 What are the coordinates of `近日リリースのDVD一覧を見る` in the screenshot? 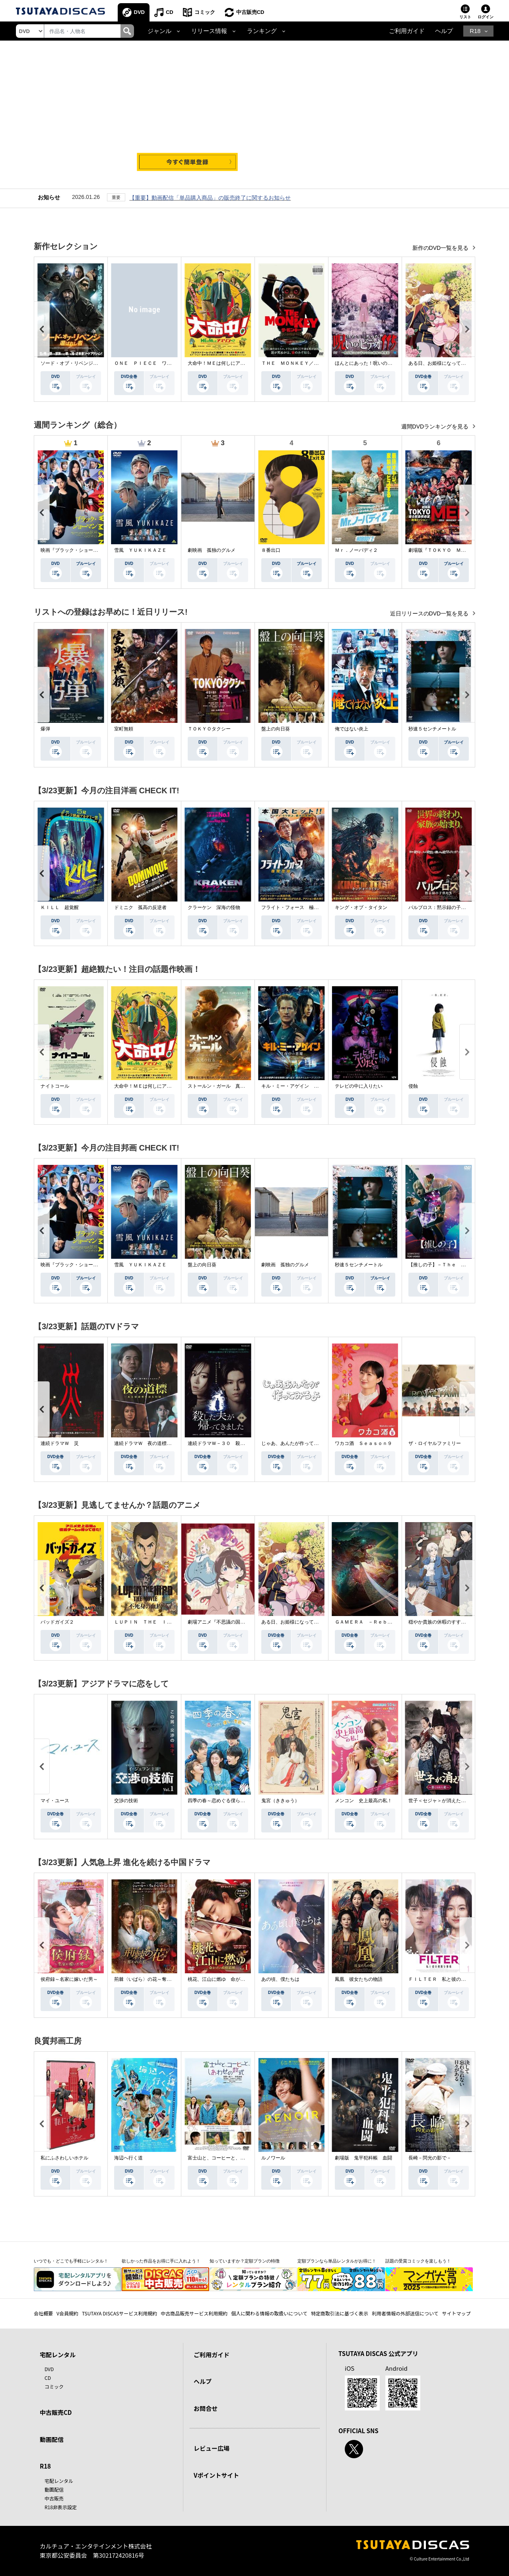 It's located at (430, 613).